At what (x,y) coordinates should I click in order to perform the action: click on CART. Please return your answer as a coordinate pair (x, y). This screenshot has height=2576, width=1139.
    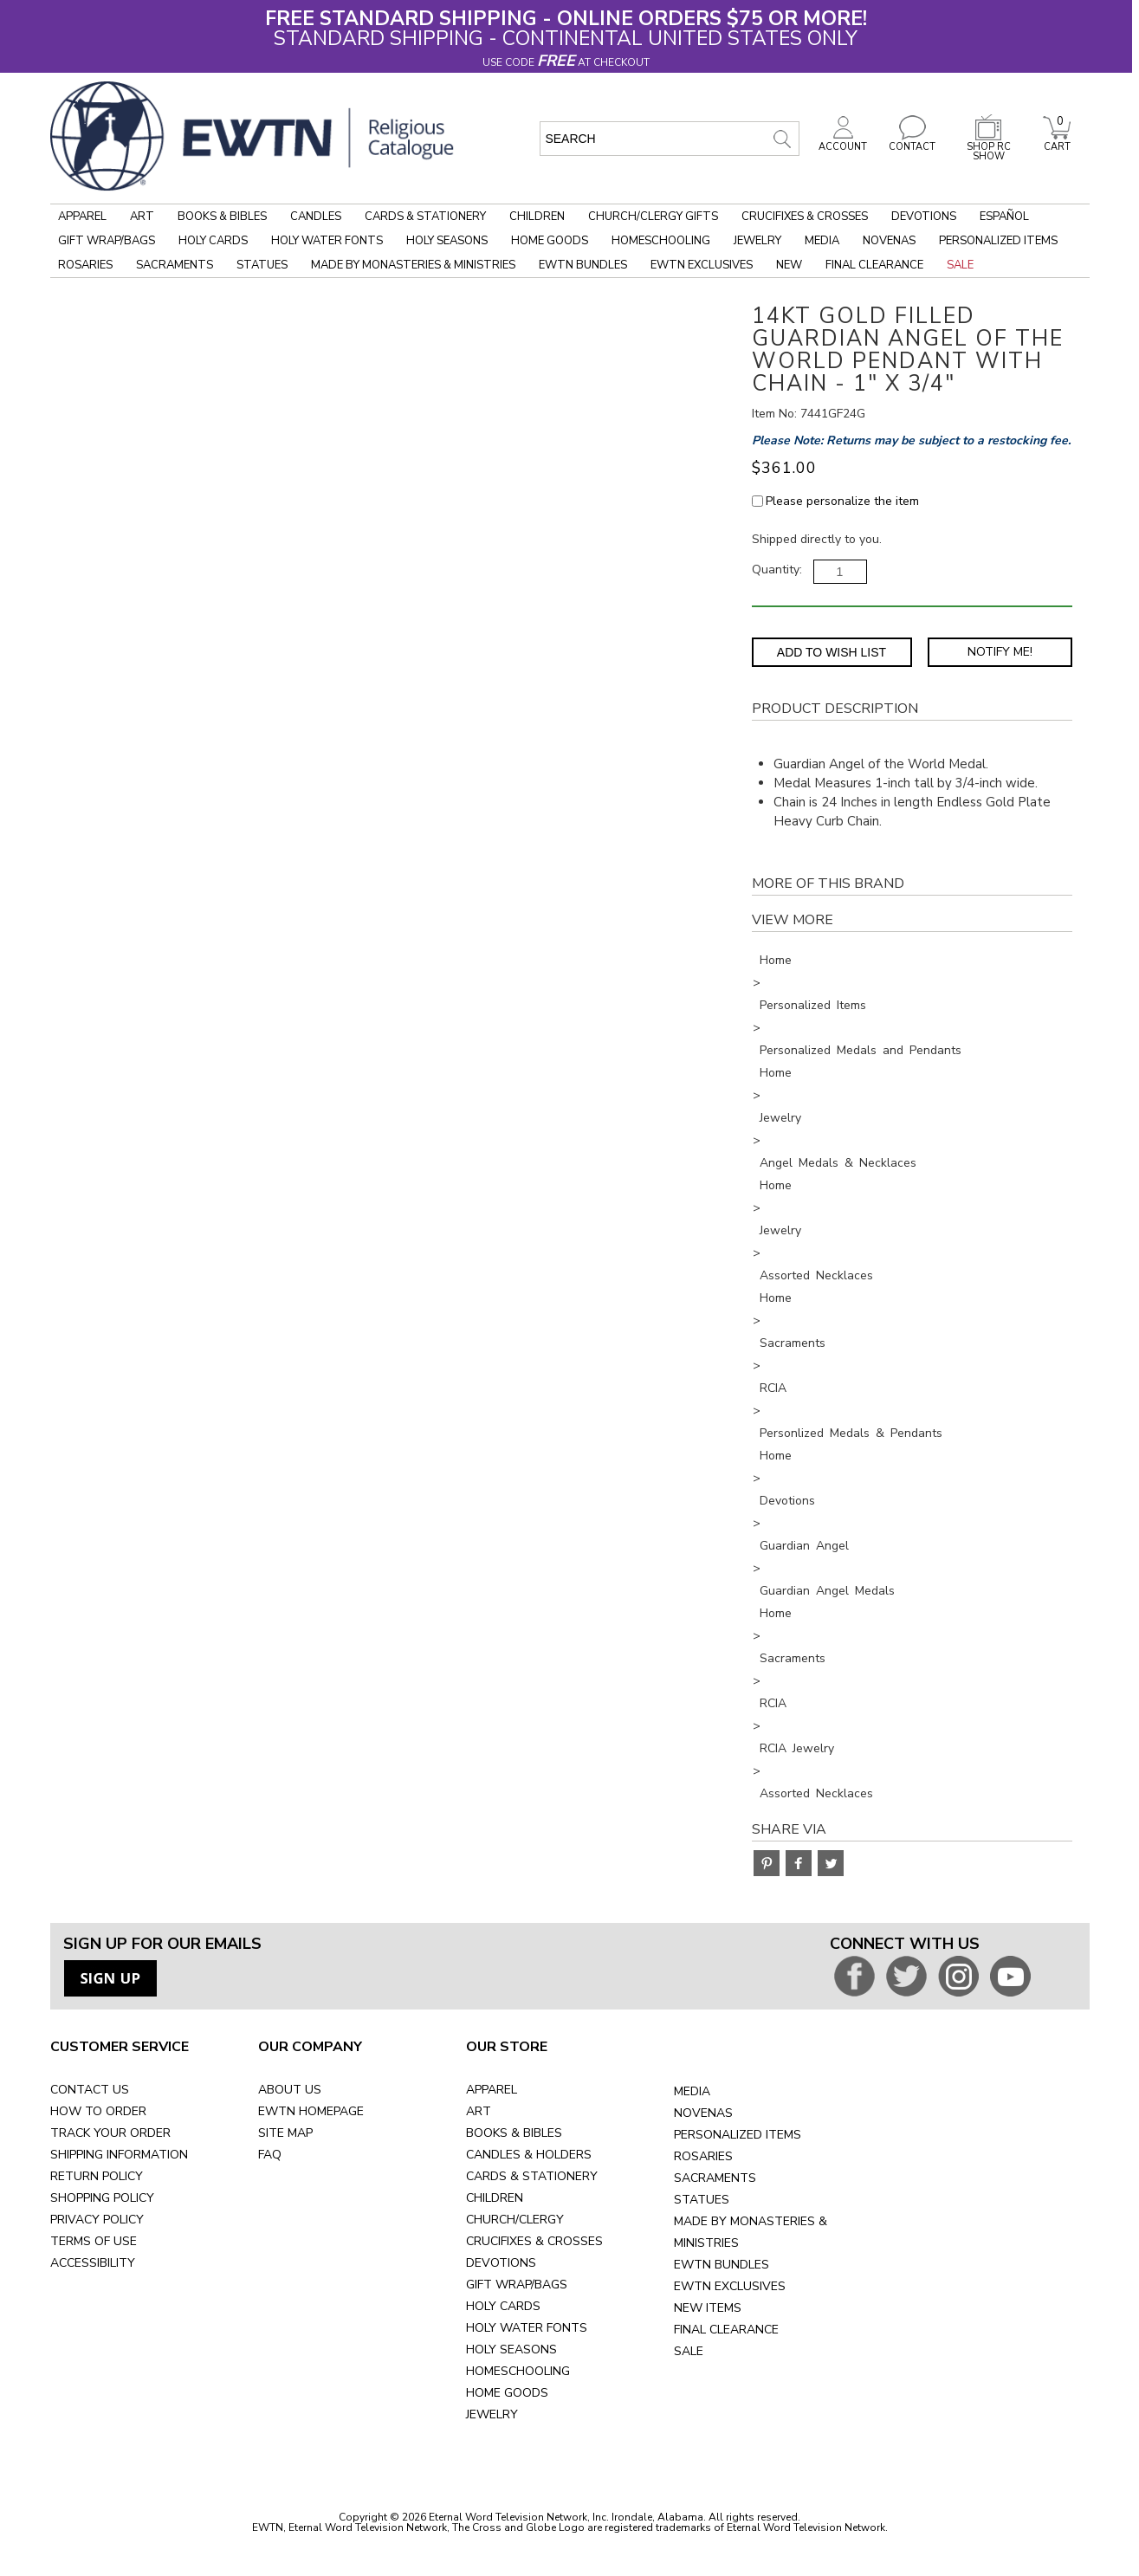
    Looking at the image, I should click on (1057, 142).